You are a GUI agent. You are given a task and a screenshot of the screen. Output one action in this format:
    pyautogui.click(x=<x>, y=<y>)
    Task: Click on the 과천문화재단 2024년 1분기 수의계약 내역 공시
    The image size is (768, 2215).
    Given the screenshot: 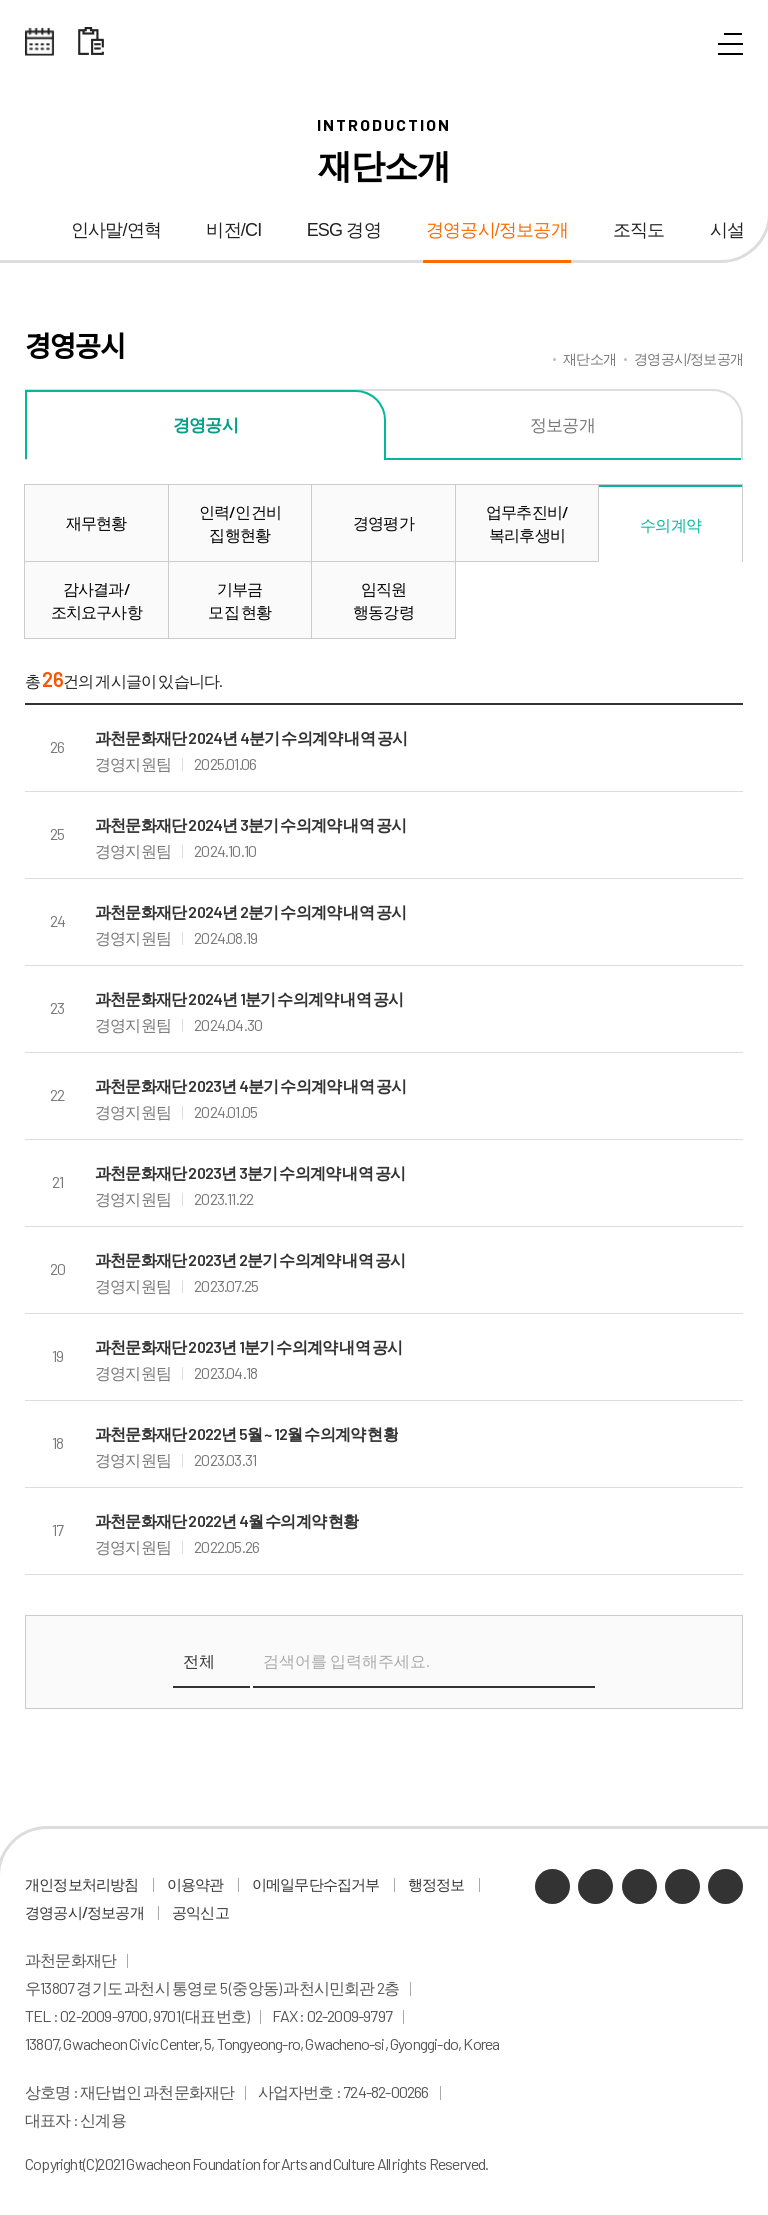 What is the action you would take?
    pyautogui.click(x=249, y=998)
    